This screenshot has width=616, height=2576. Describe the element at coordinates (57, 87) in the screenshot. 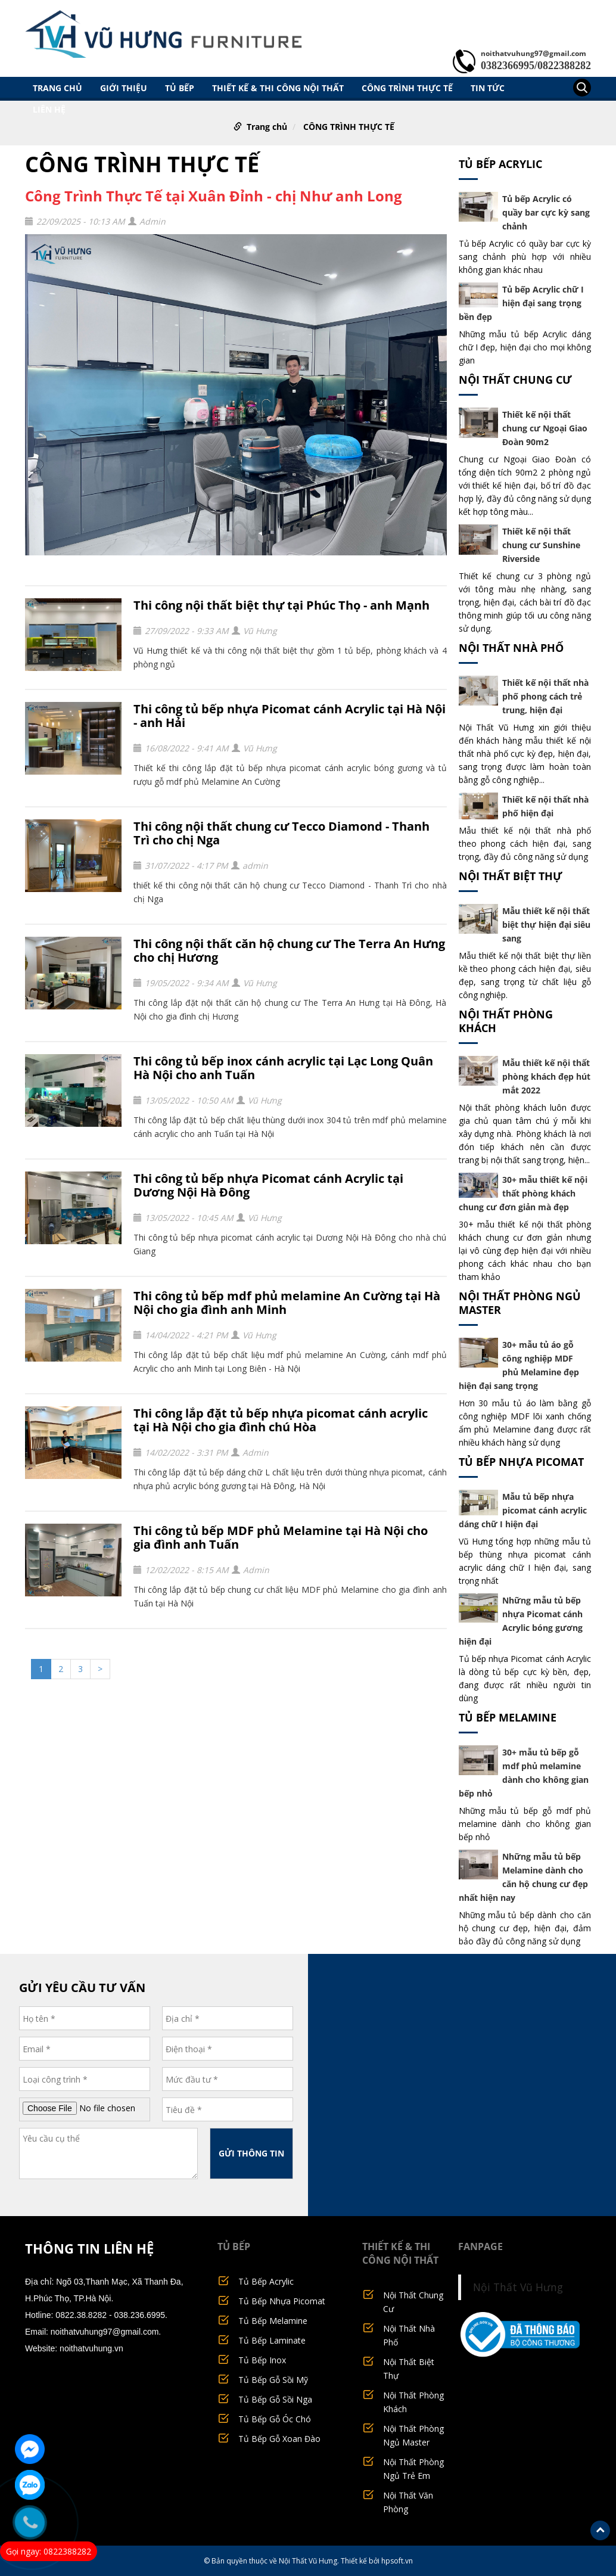

I see `Trang chủ` at that location.